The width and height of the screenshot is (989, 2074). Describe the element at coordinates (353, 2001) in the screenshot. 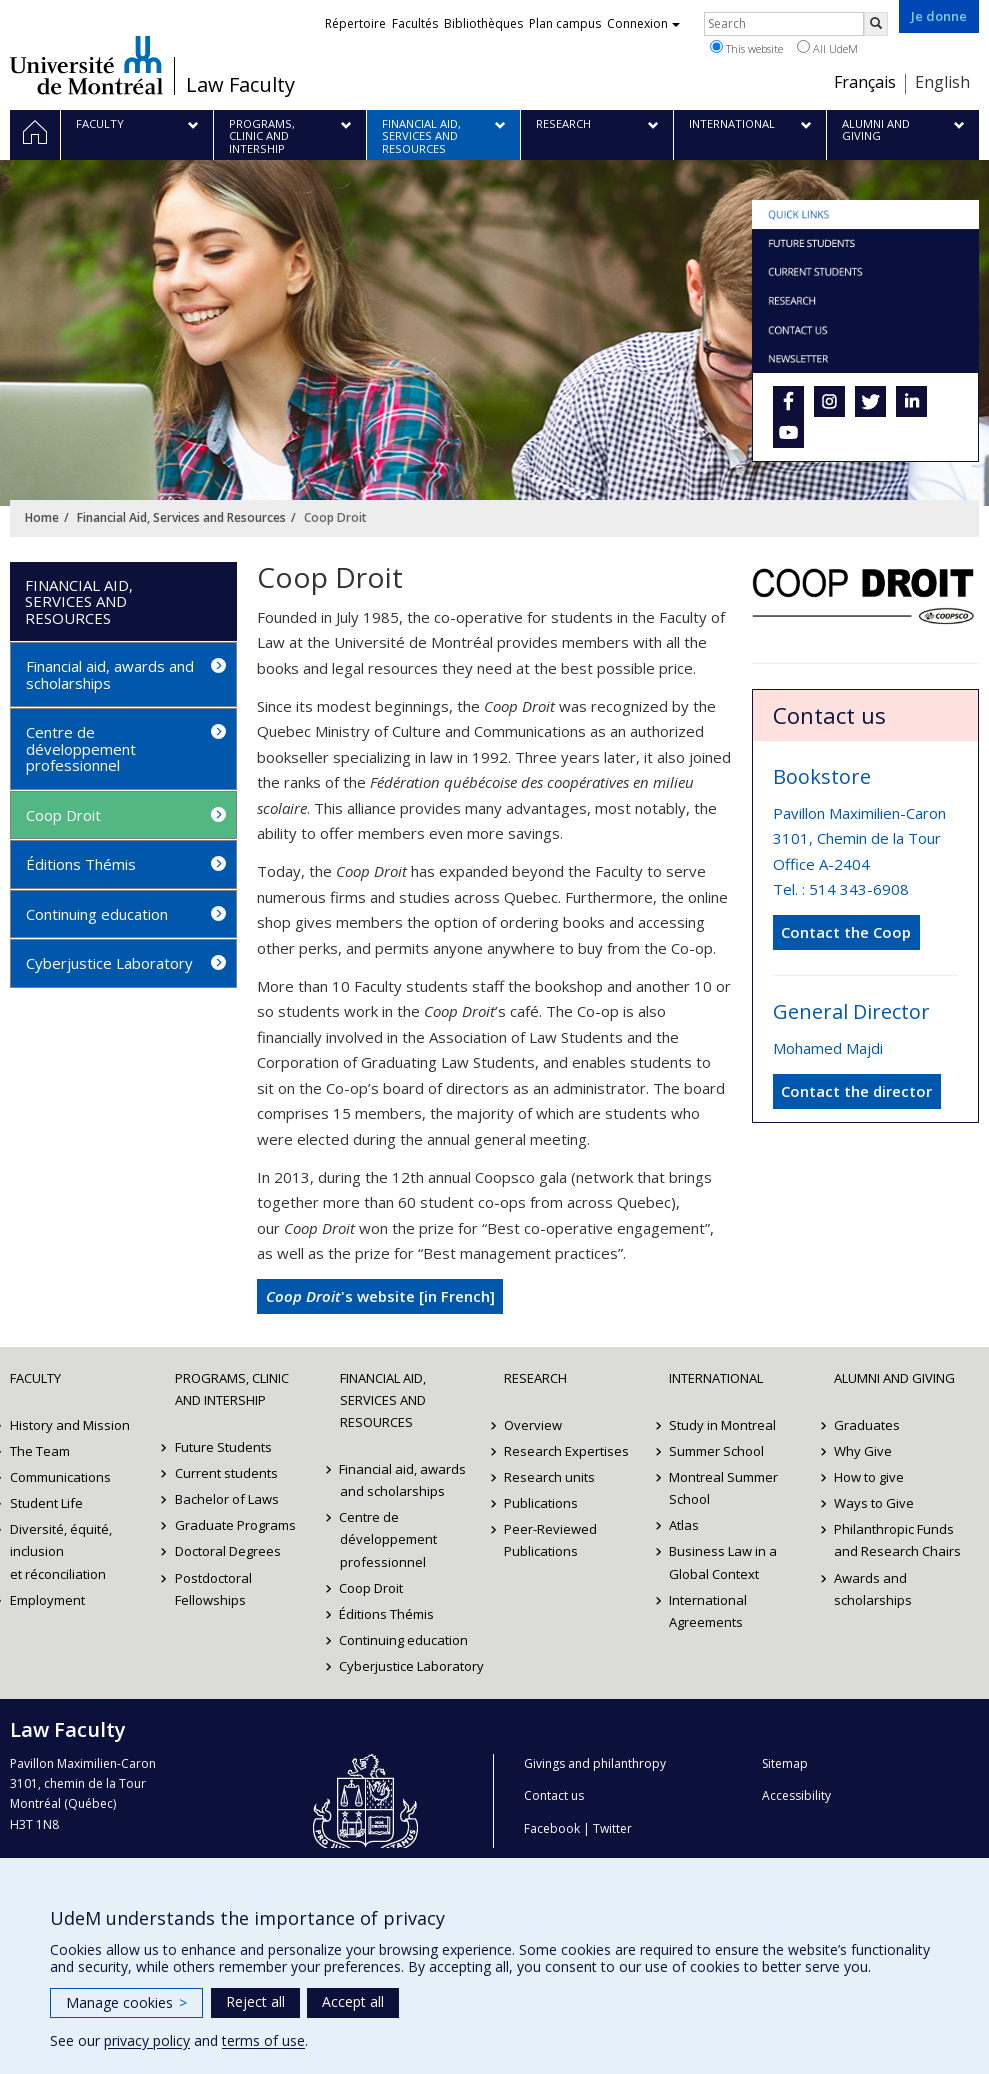

I see `Accept all` at that location.